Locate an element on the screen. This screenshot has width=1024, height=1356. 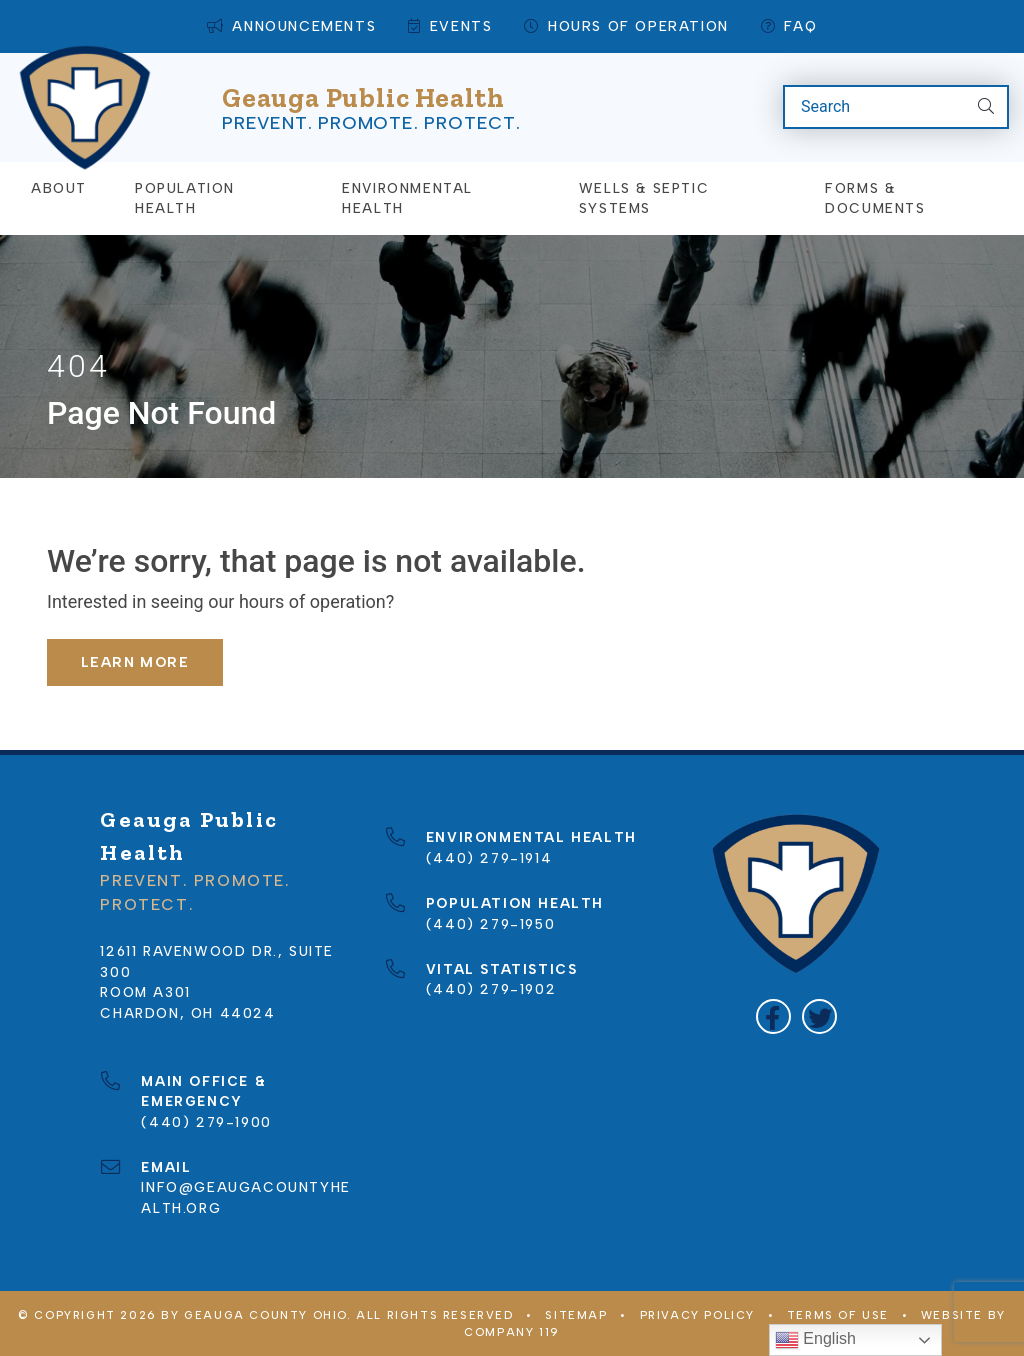
Prevent. Promote. Protect. is located at coordinates (371, 123).